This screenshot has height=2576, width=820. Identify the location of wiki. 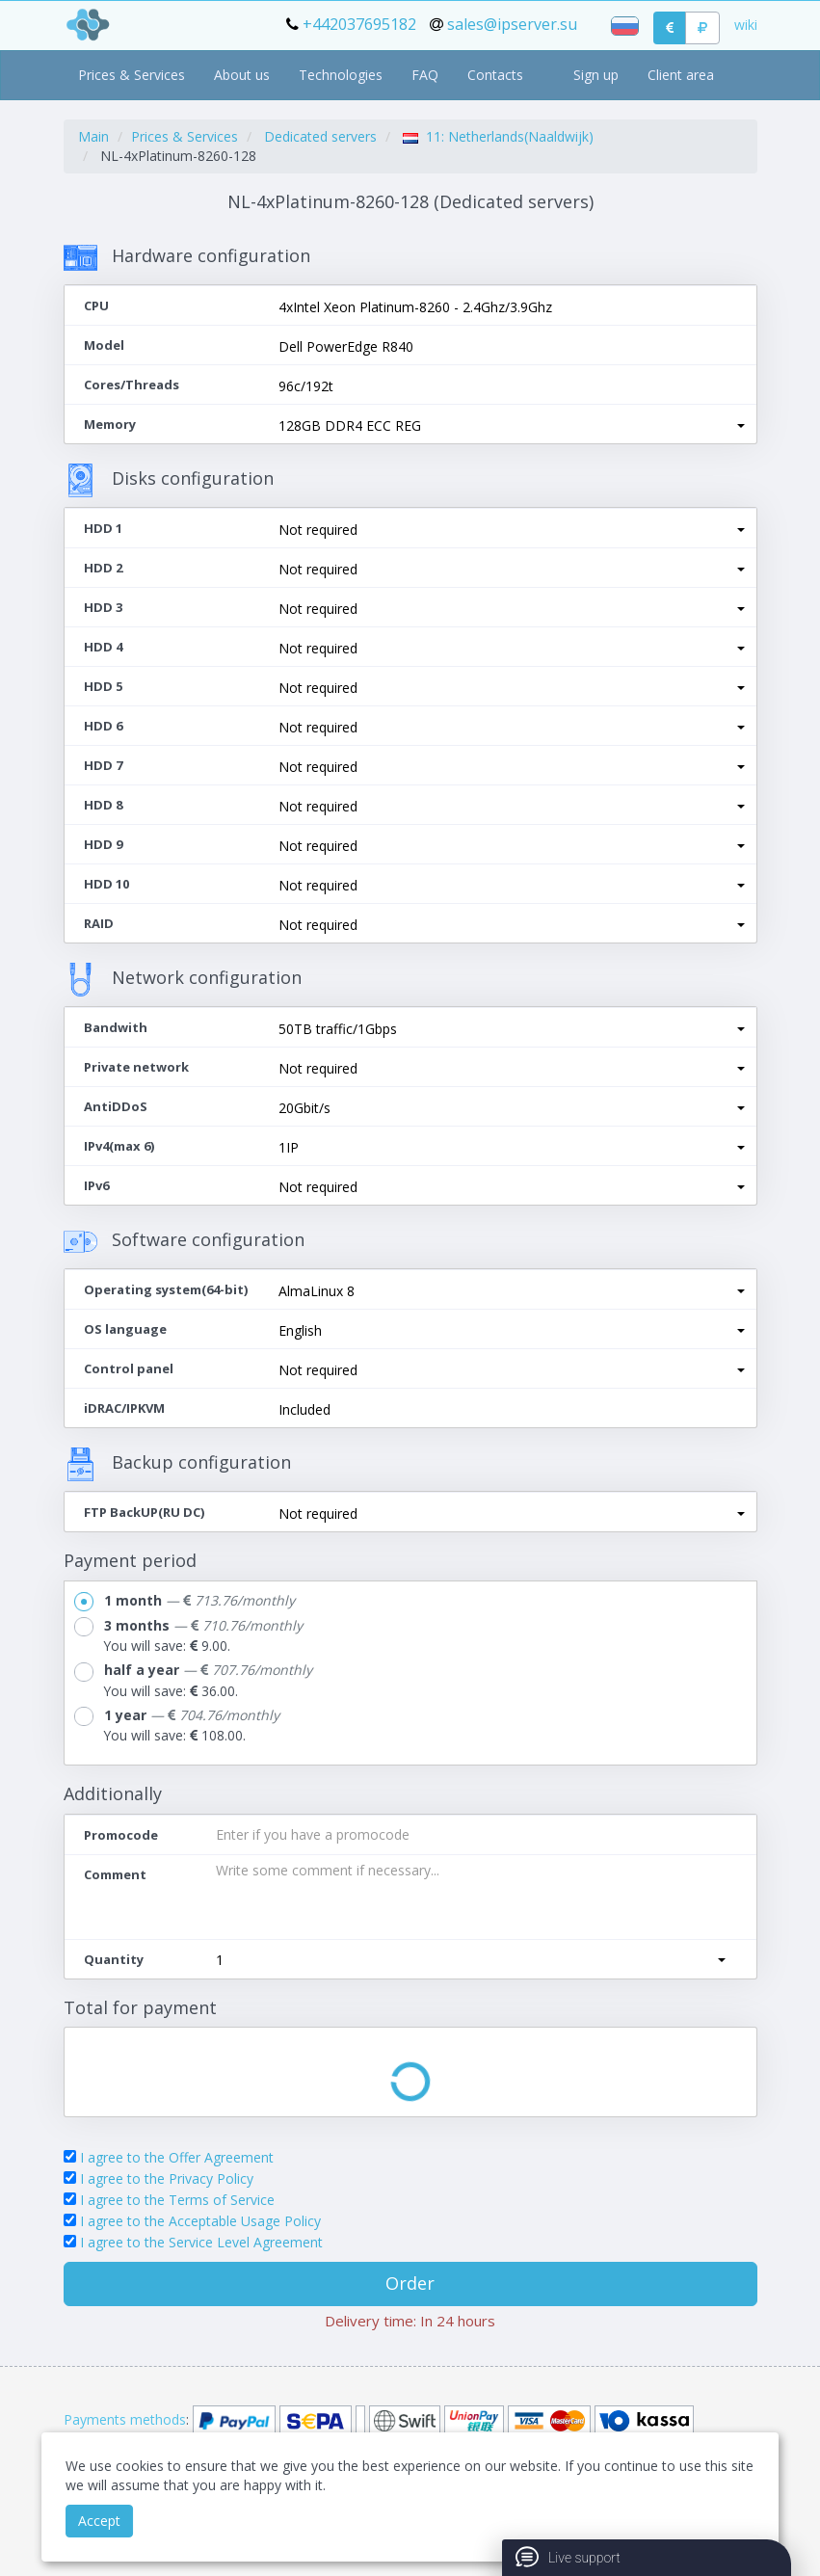
(745, 24).